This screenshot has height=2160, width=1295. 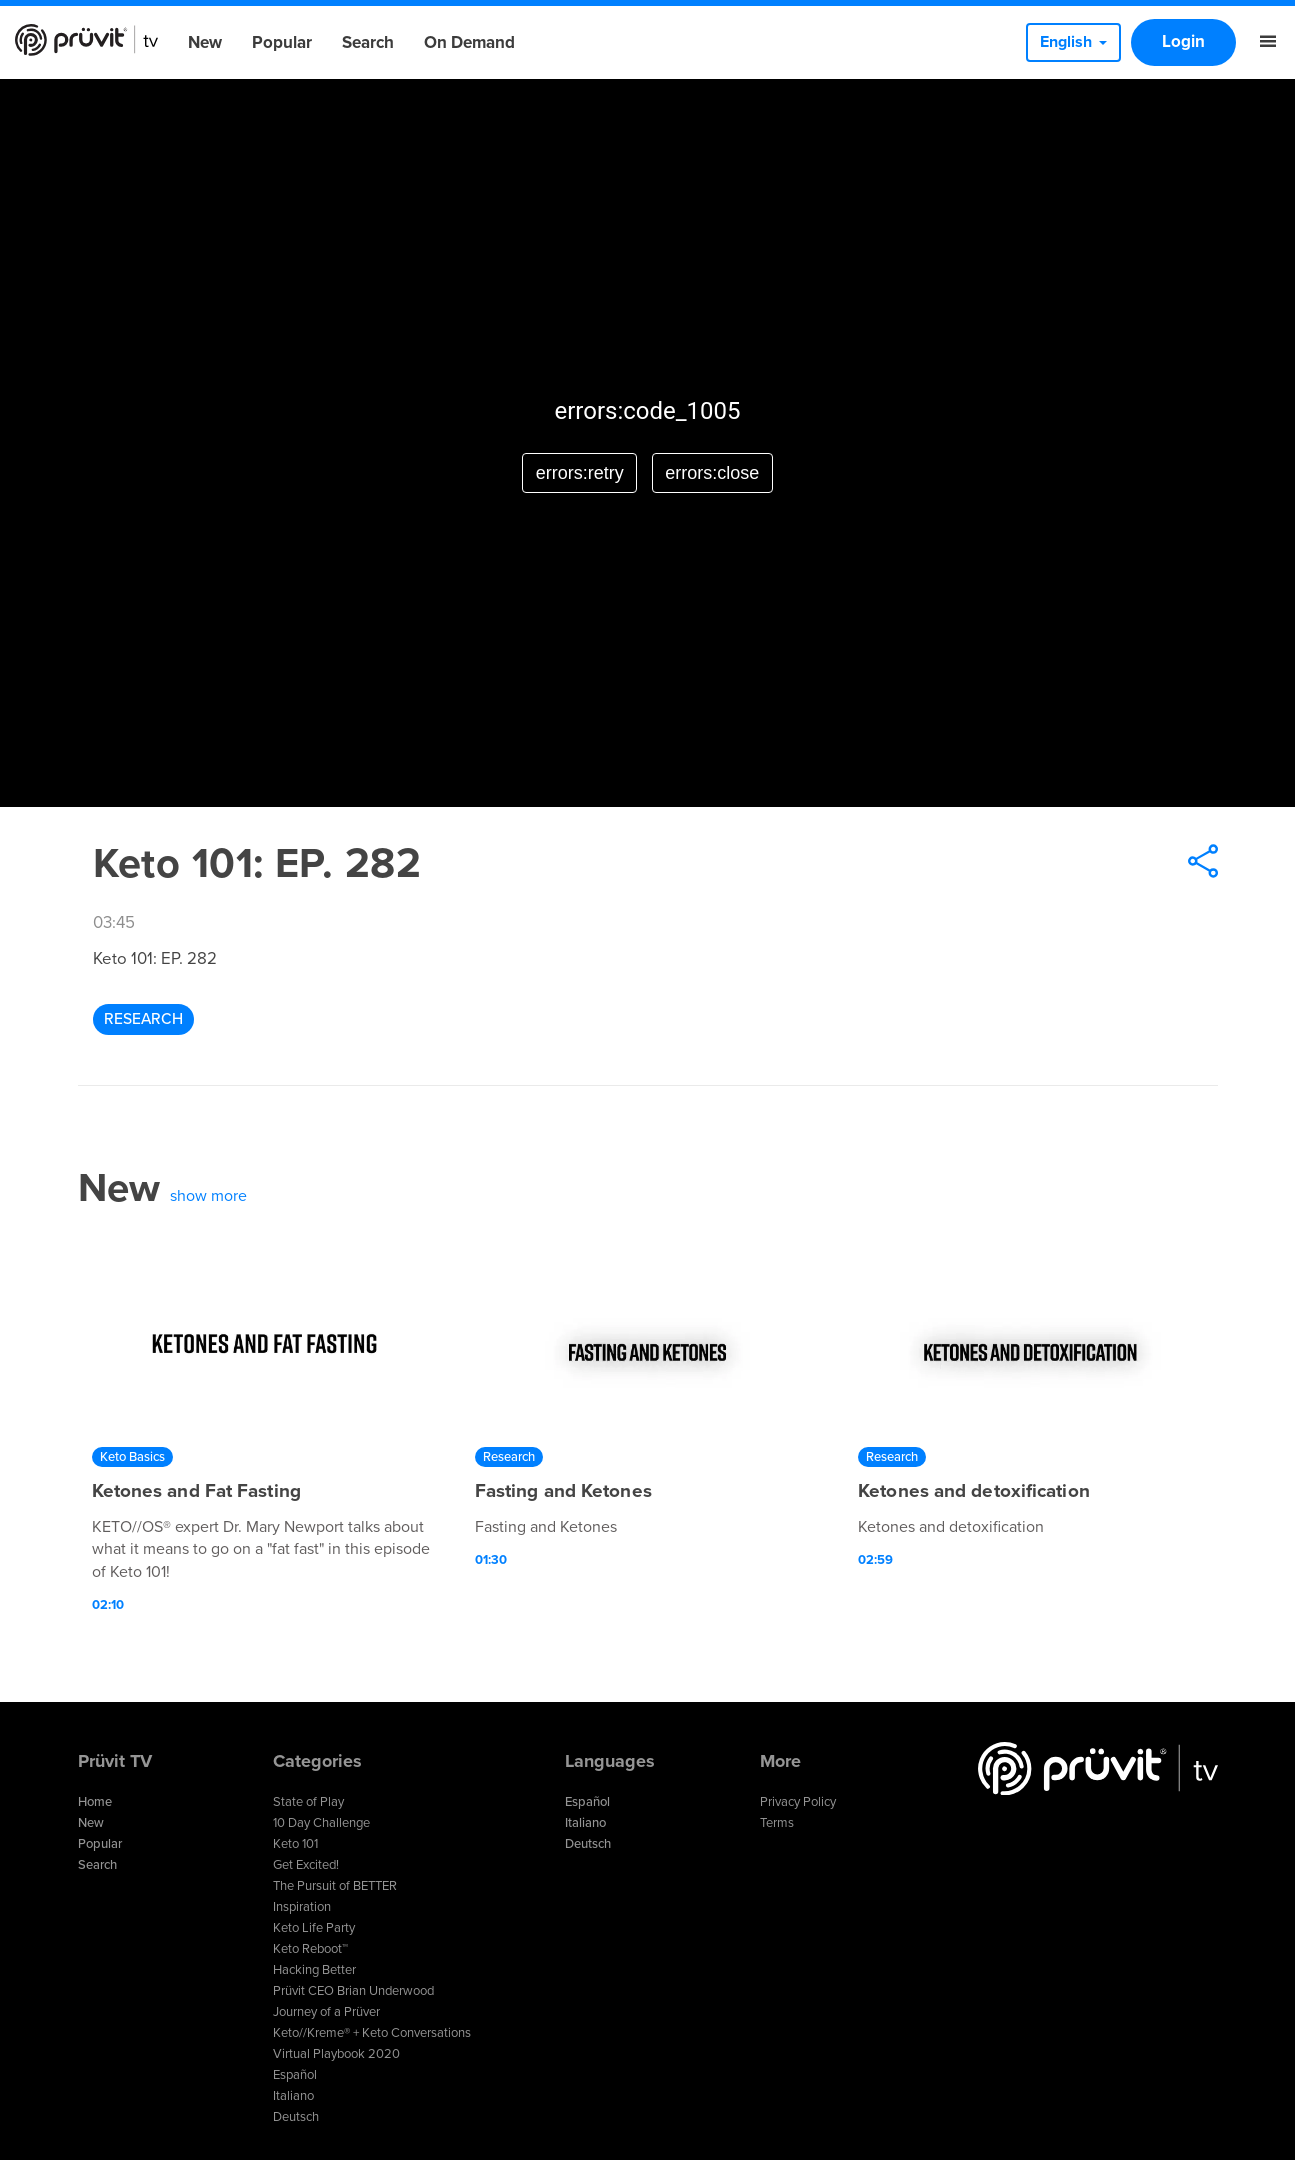 I want to click on State of Play, so click(x=308, y=1802).